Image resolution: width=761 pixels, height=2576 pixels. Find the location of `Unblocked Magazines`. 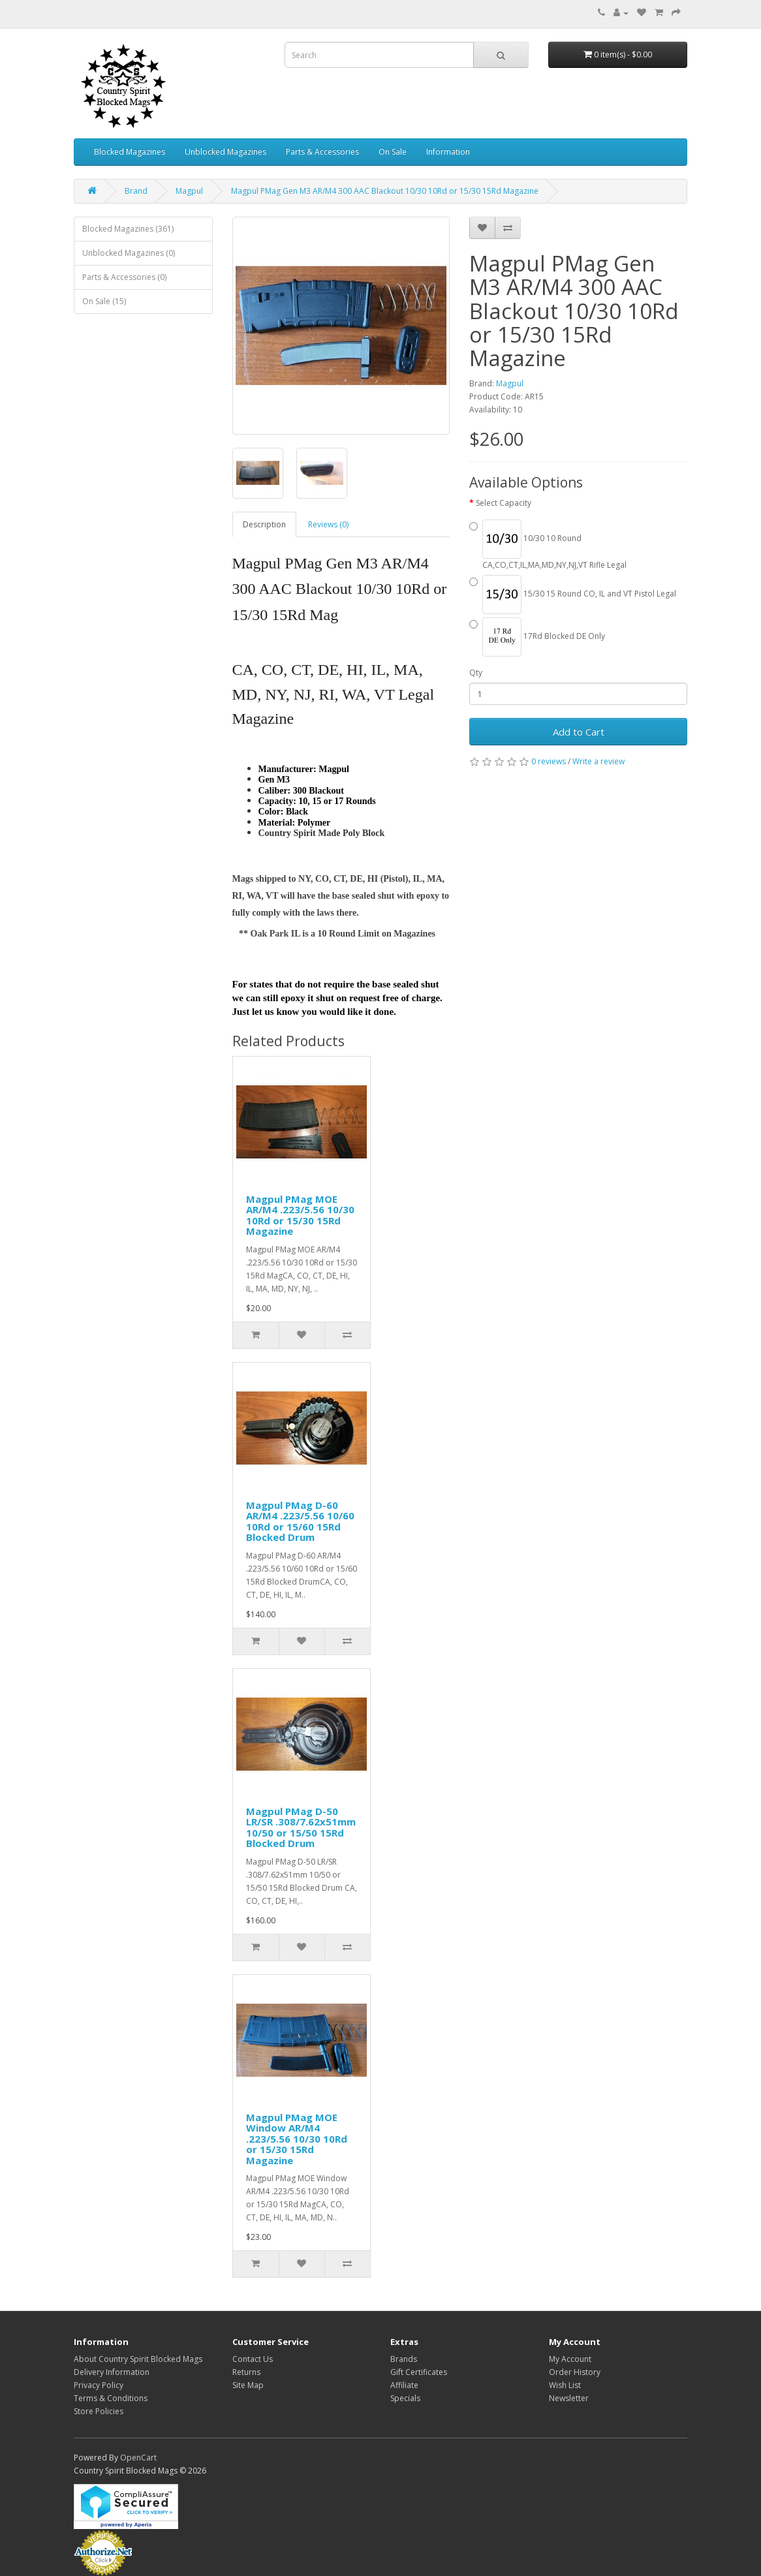

Unblocked Magazines is located at coordinates (225, 151).